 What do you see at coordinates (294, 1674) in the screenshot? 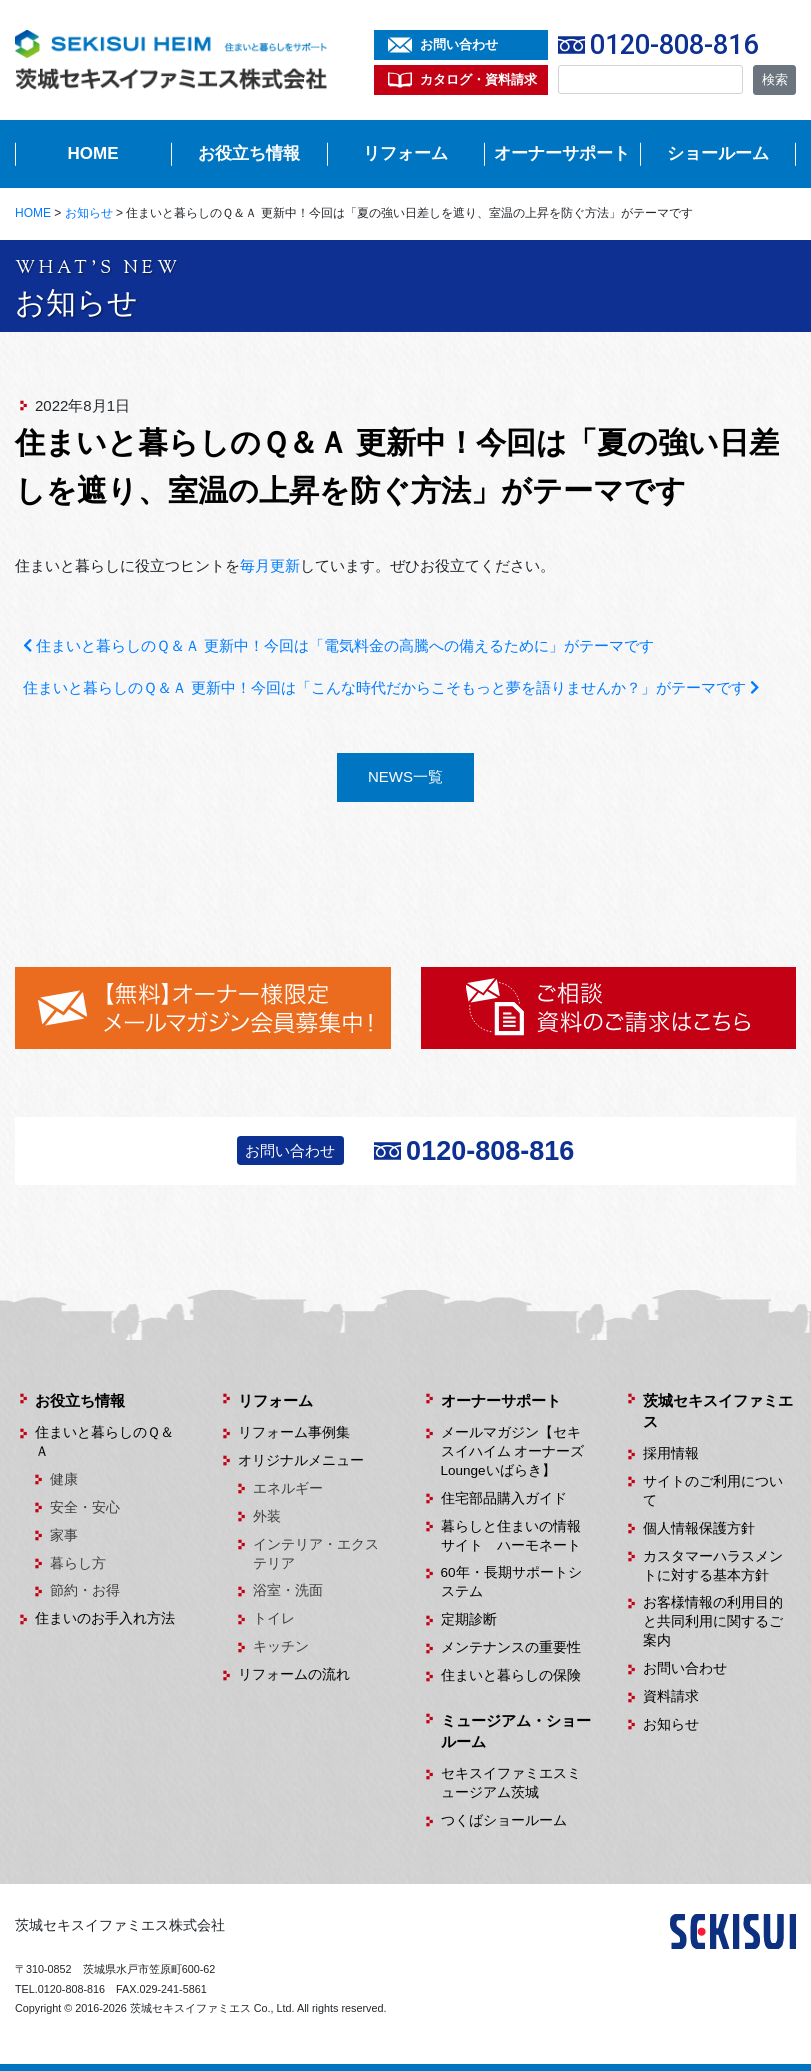
I see `リフォームの流れ` at bounding box center [294, 1674].